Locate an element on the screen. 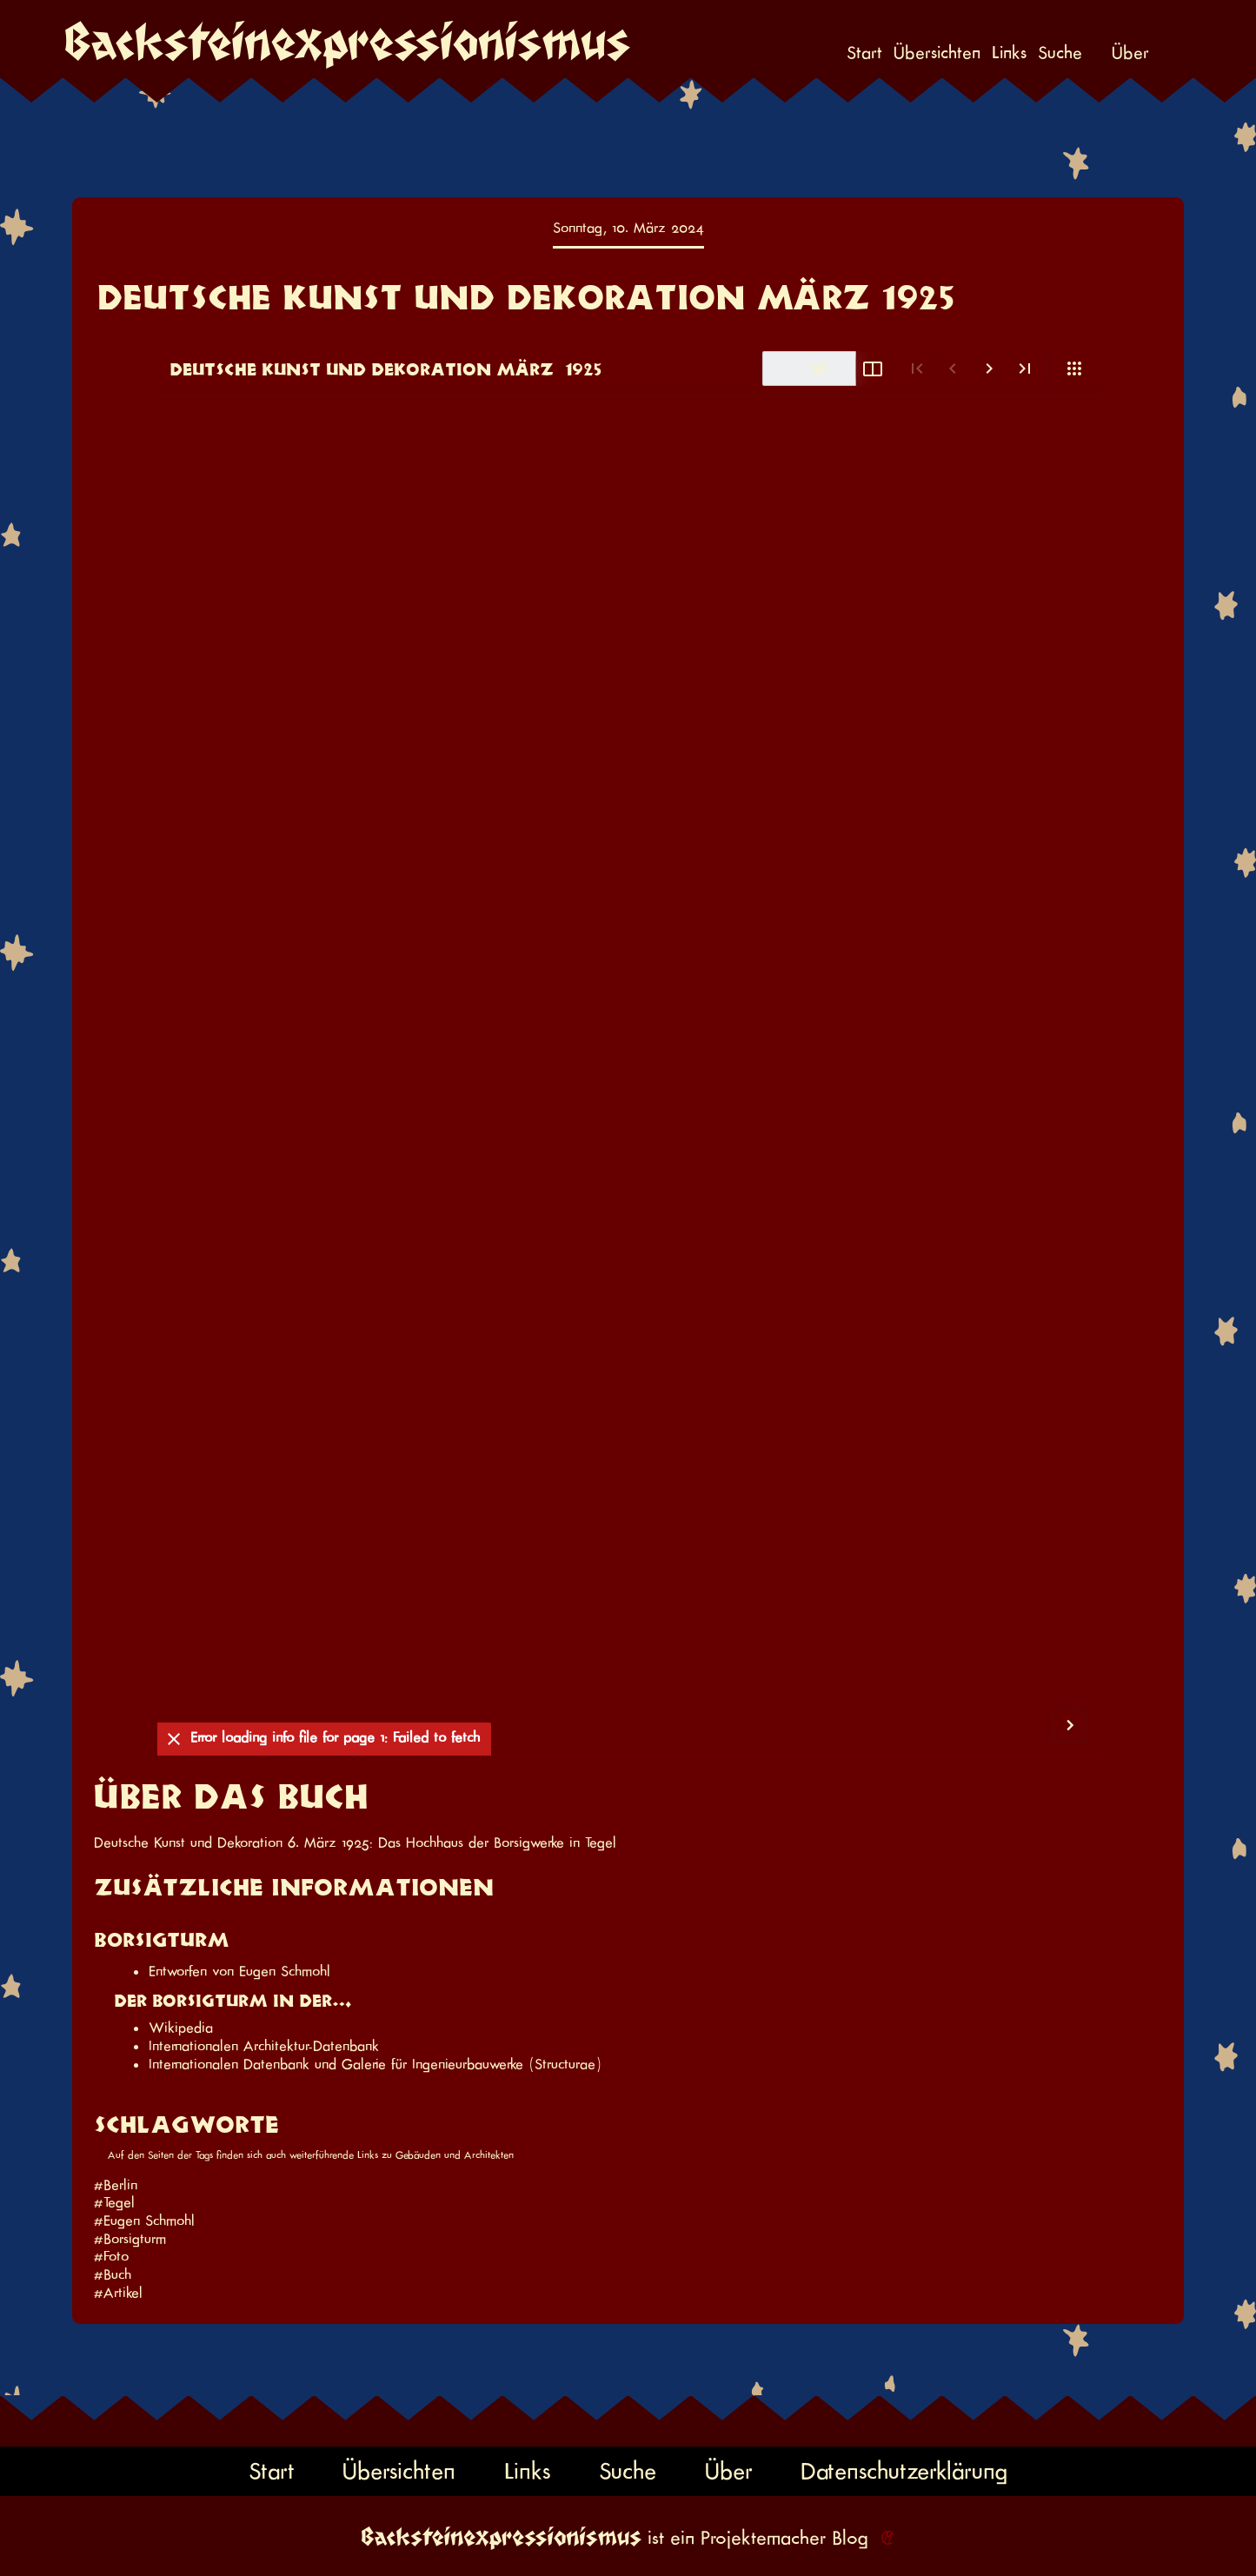  #Artikel is located at coordinates (118, 2292).